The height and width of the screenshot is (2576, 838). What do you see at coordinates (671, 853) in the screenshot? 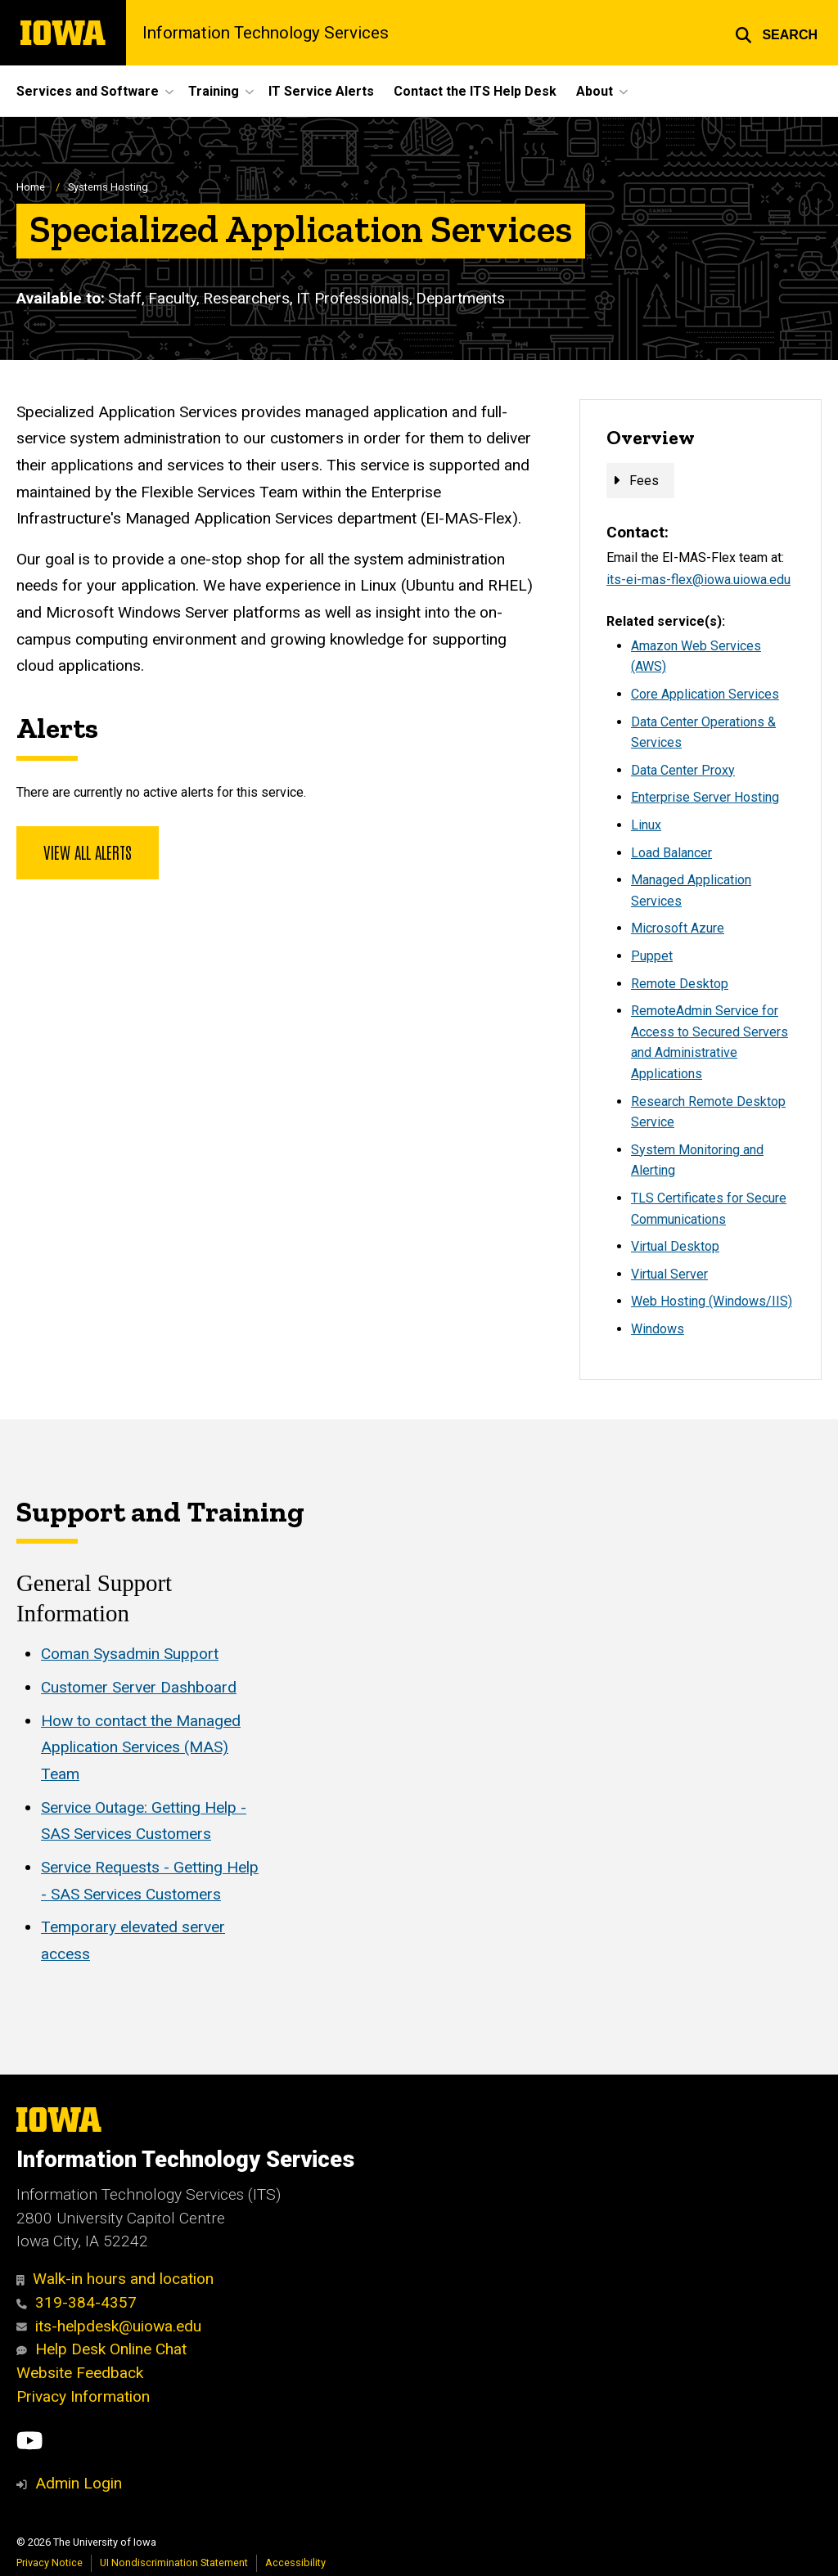
I see `Load Balancer` at bounding box center [671, 853].